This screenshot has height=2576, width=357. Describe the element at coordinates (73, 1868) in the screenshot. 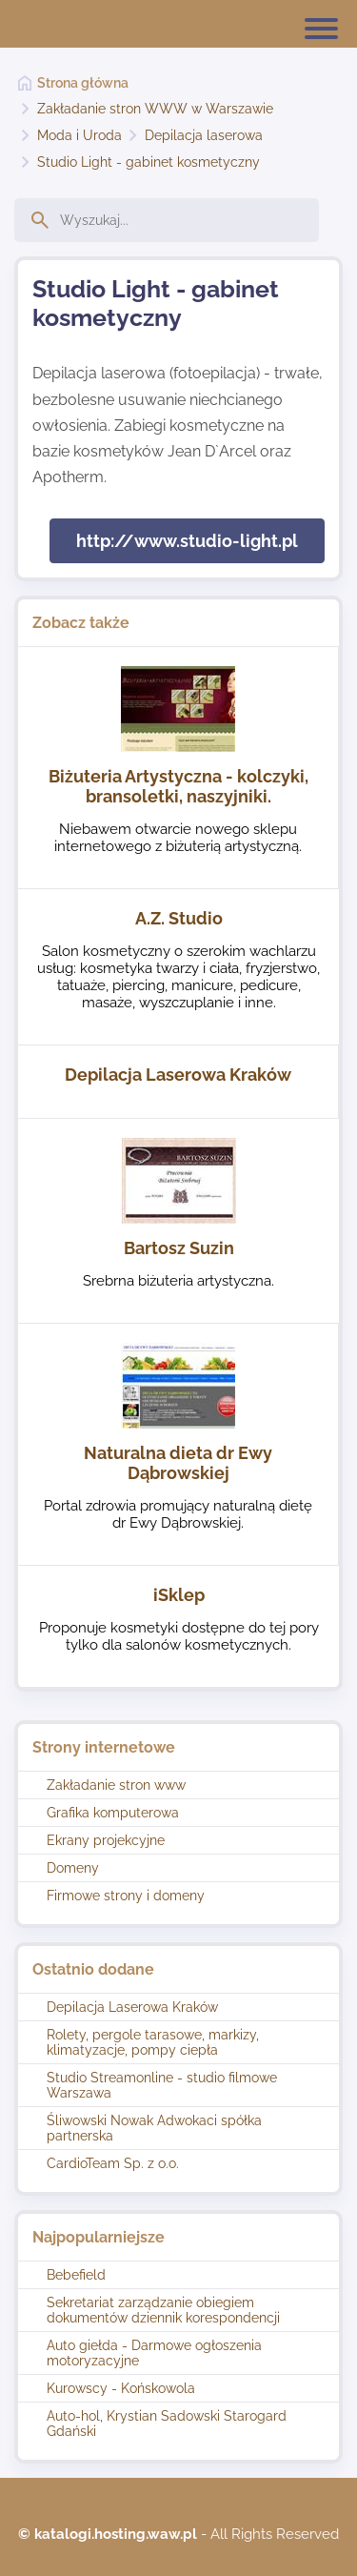

I see `Domeny` at that location.